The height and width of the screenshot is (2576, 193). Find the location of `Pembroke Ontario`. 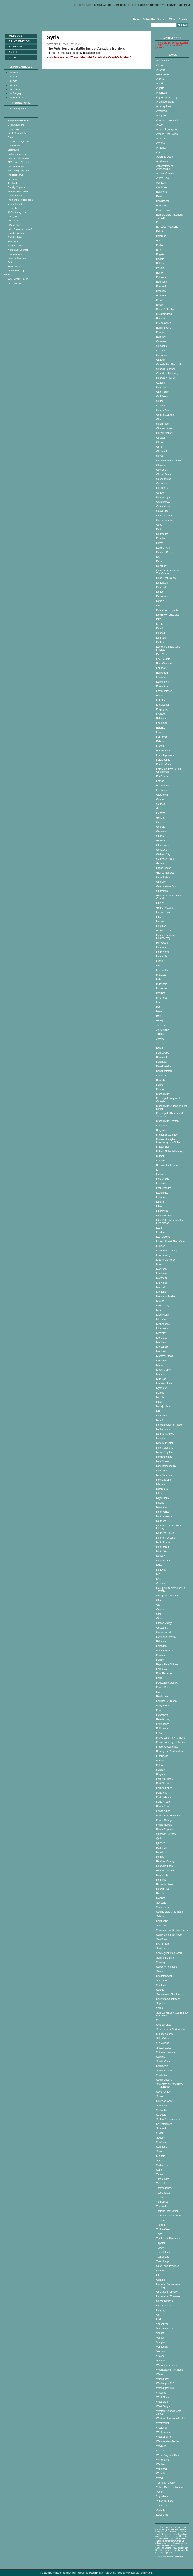

Pembroke Ontario is located at coordinates (166, 1701).